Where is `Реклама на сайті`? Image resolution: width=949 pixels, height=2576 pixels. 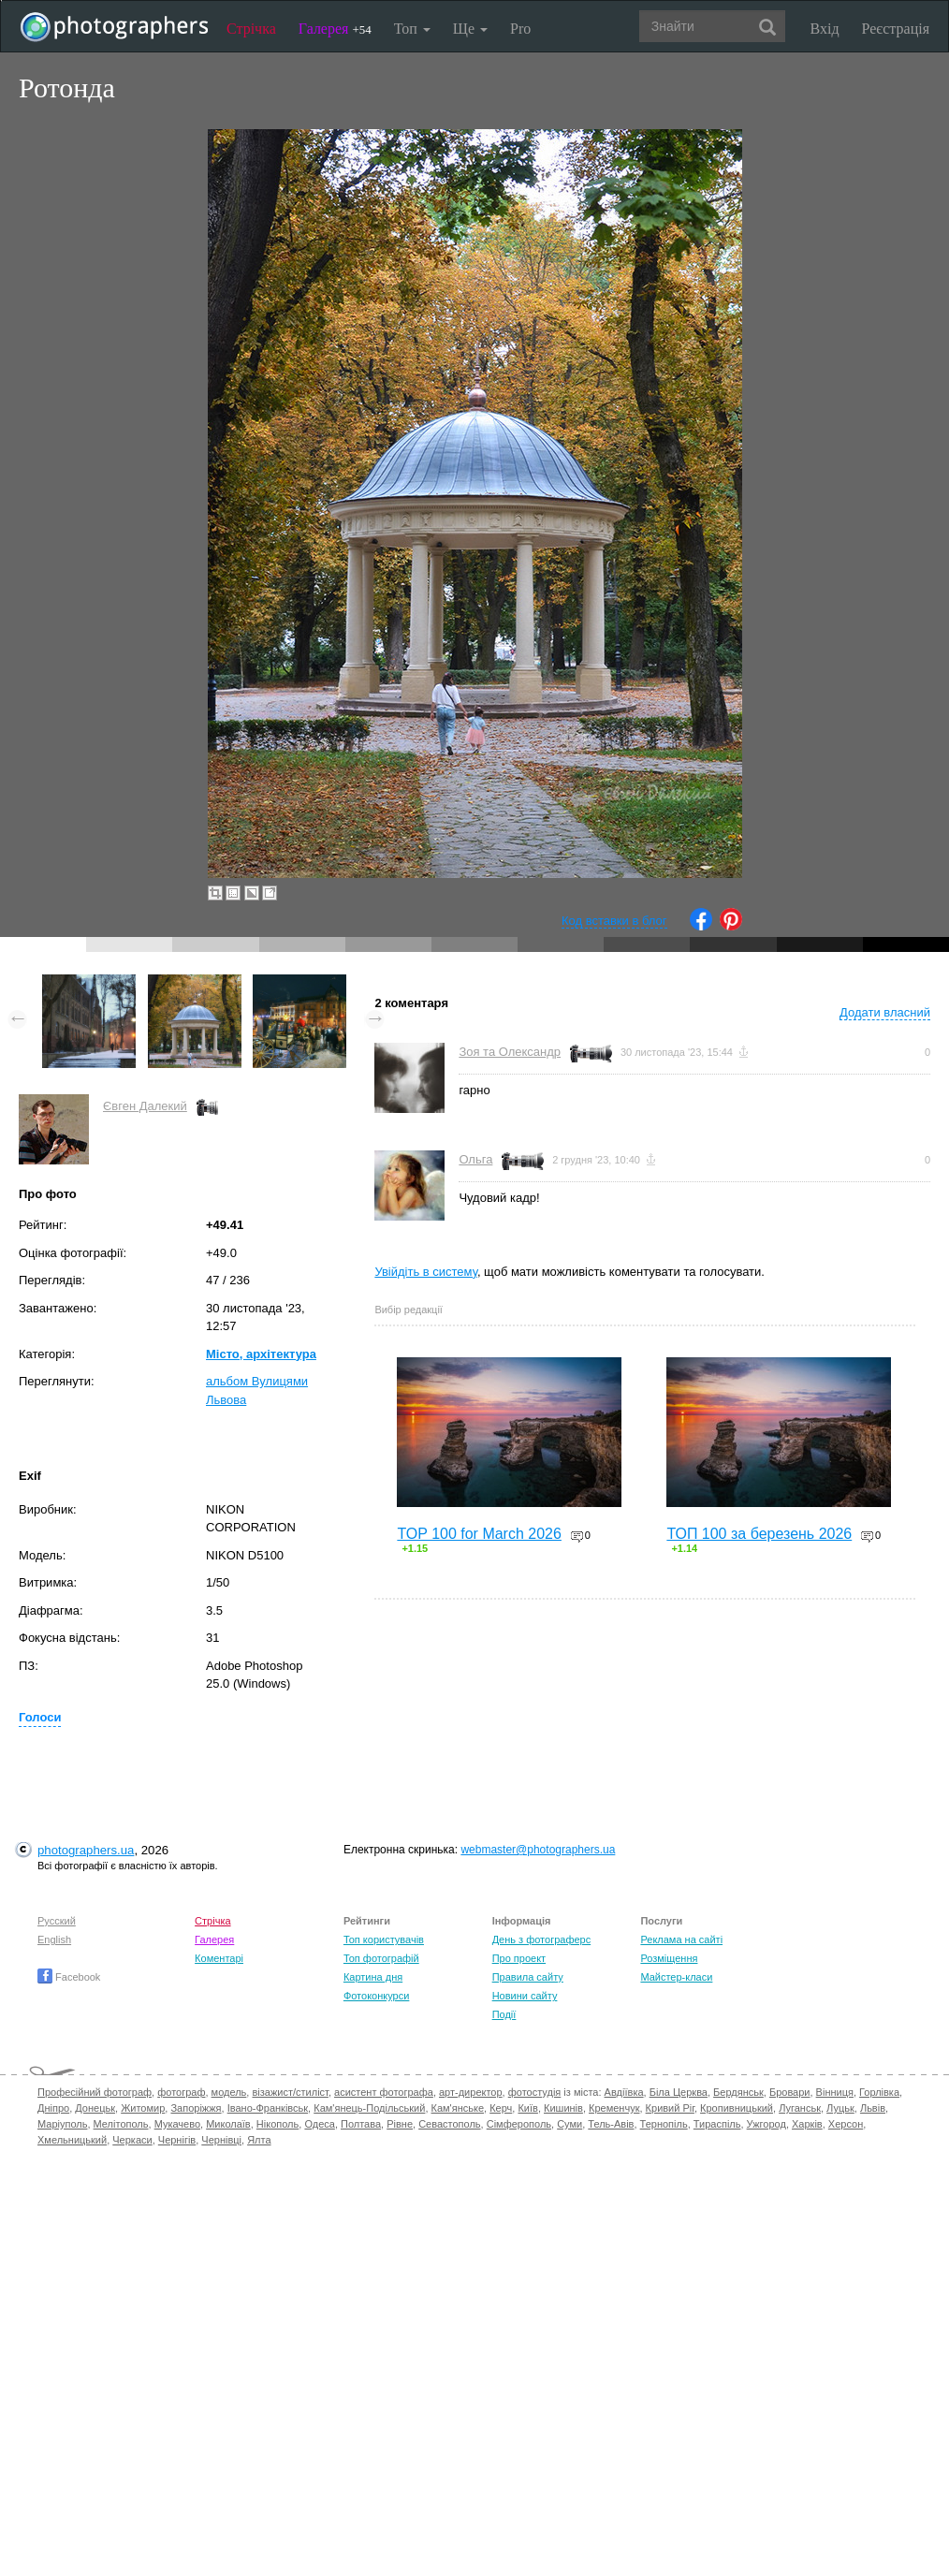 Реклама на сайті is located at coordinates (681, 1939).